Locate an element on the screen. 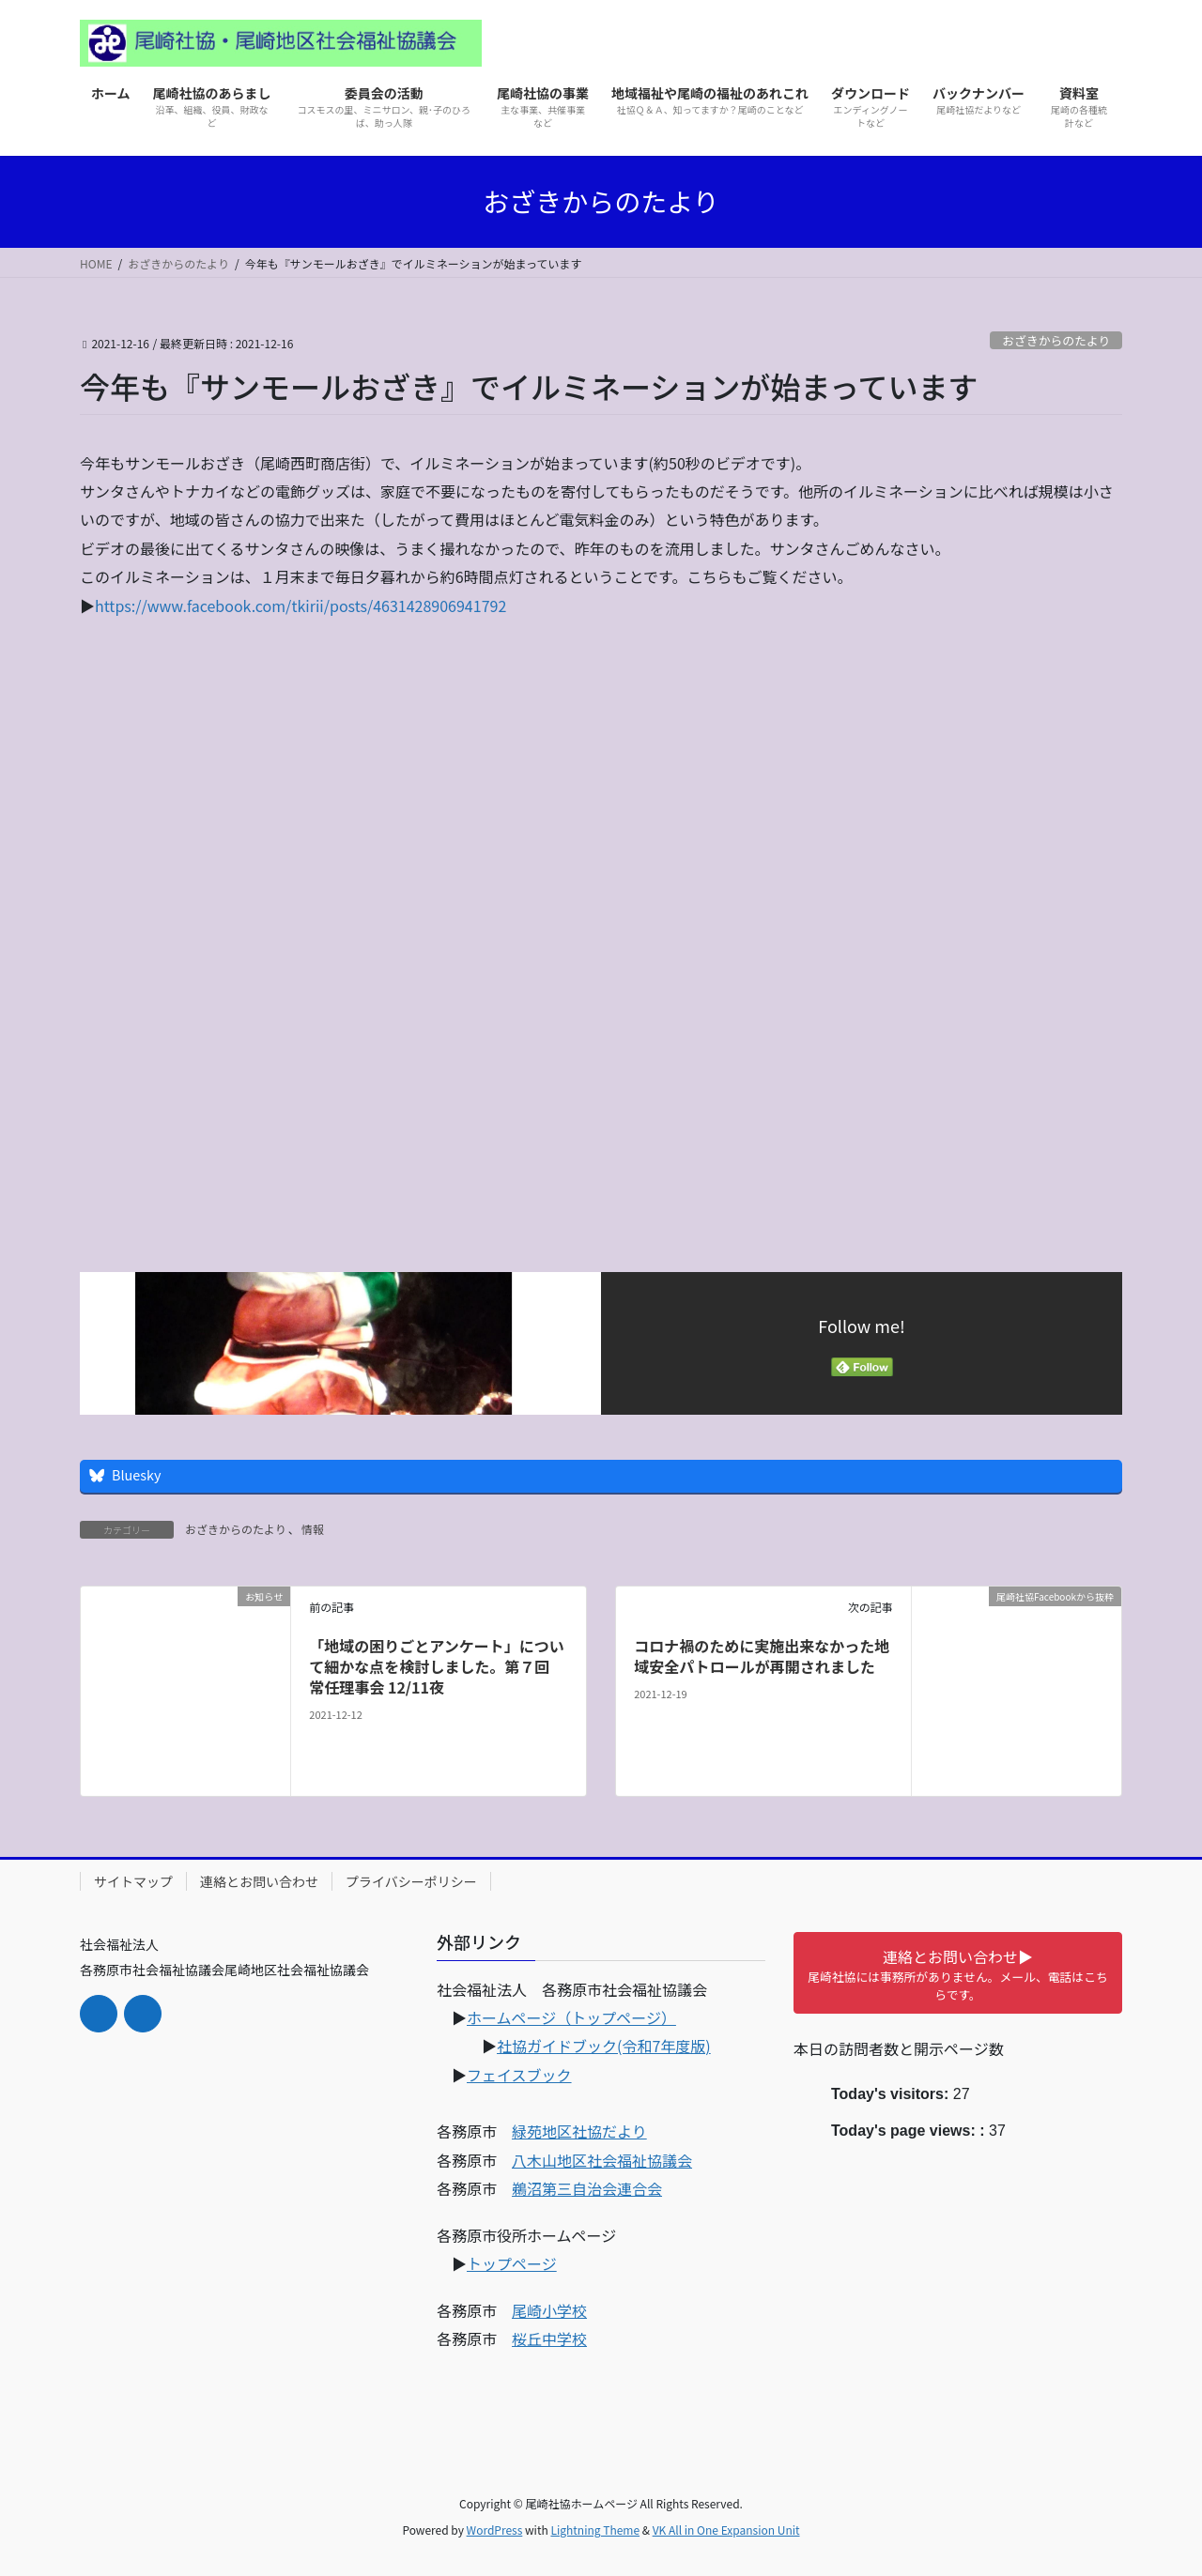 Image resolution: width=1202 pixels, height=2576 pixels. サイトマップ is located at coordinates (133, 1881).